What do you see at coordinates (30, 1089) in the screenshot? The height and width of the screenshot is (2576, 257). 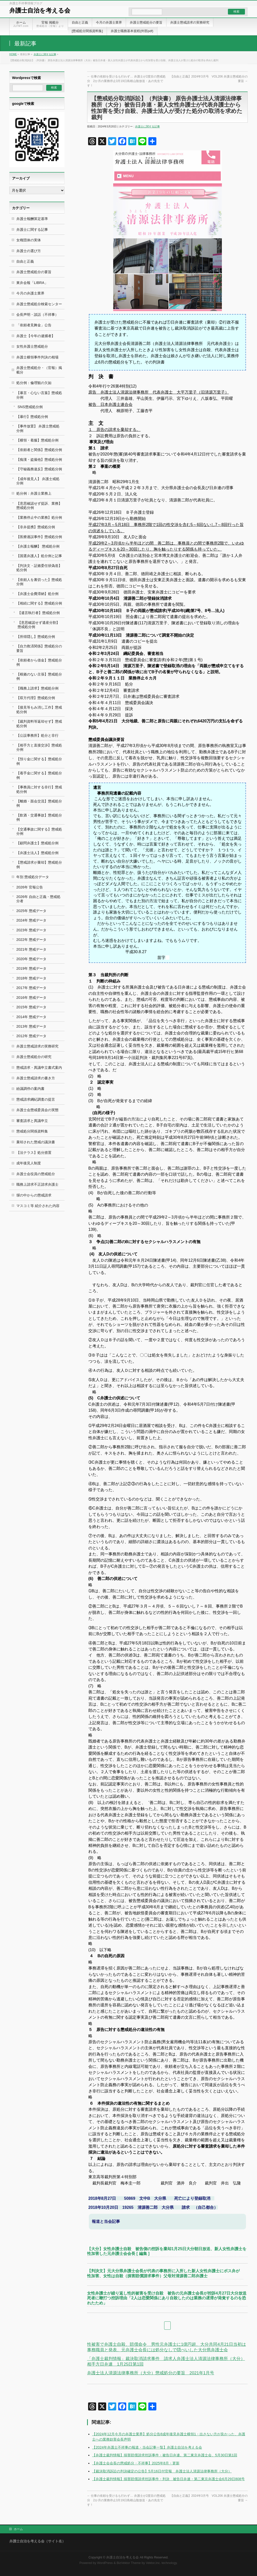 I see `紛議調停の案内書` at bounding box center [30, 1089].